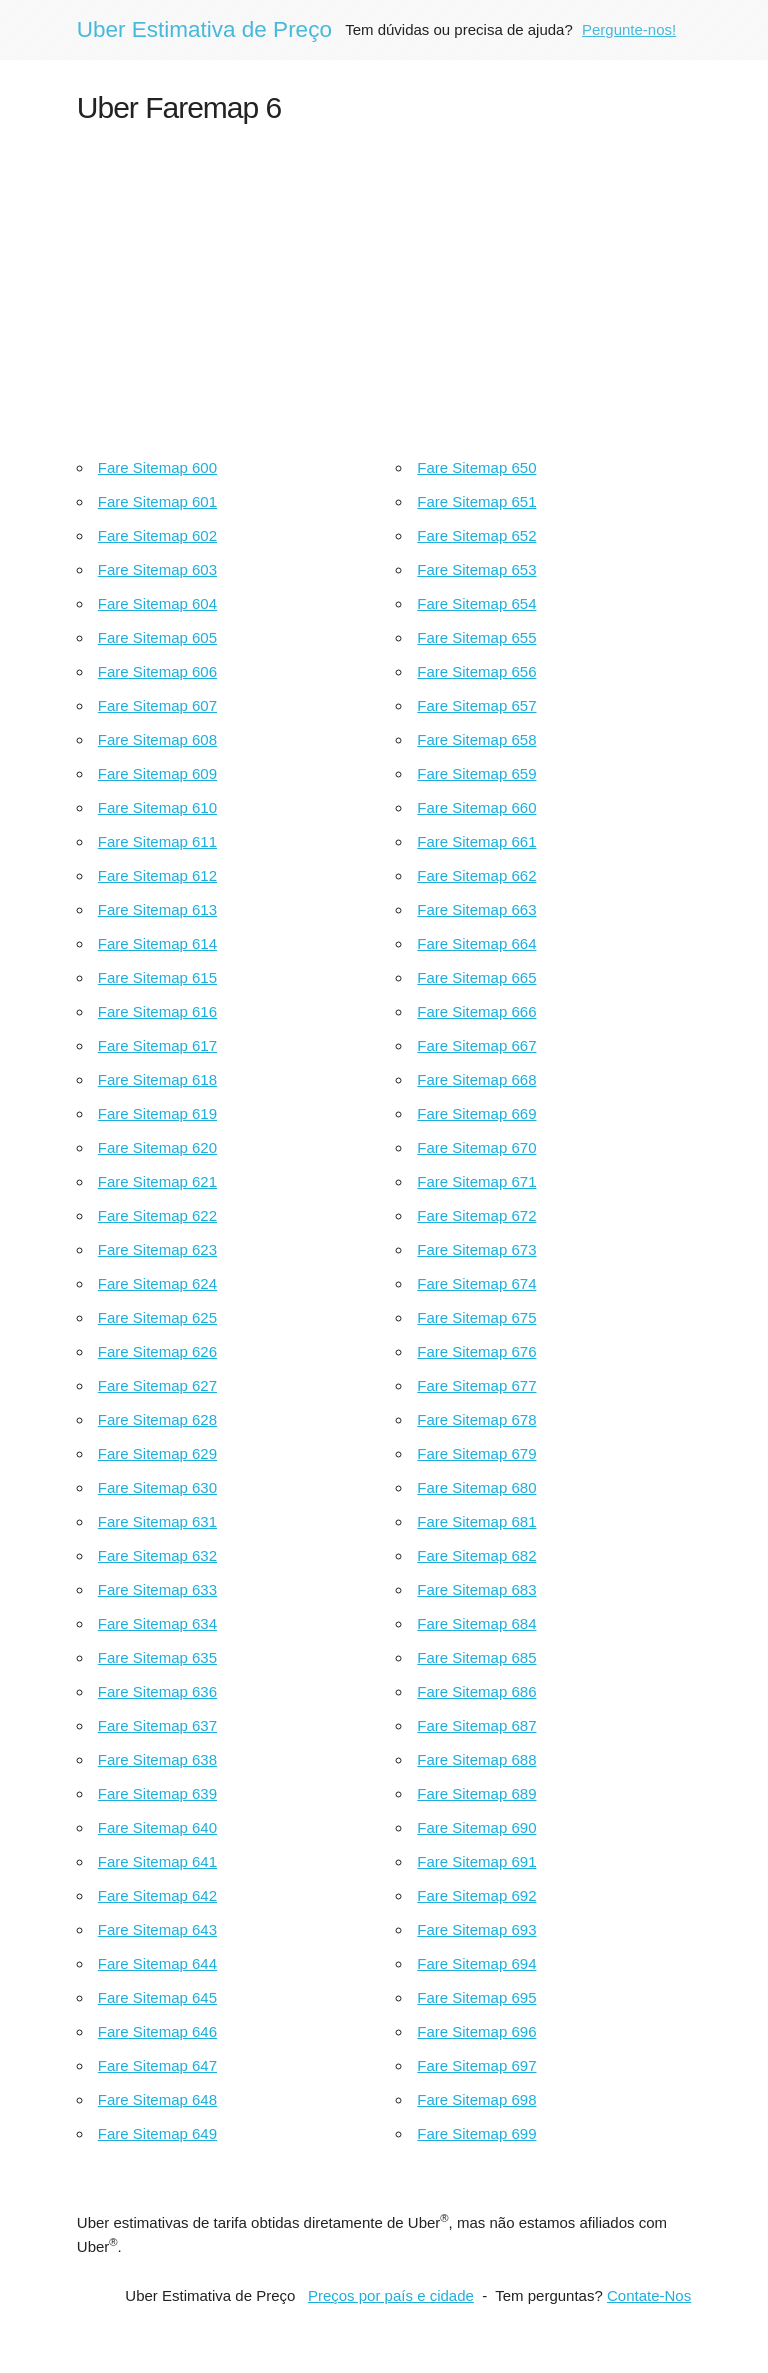 The width and height of the screenshot is (768, 2373). Describe the element at coordinates (157, 773) in the screenshot. I see `Fare Sitemap 609` at that location.